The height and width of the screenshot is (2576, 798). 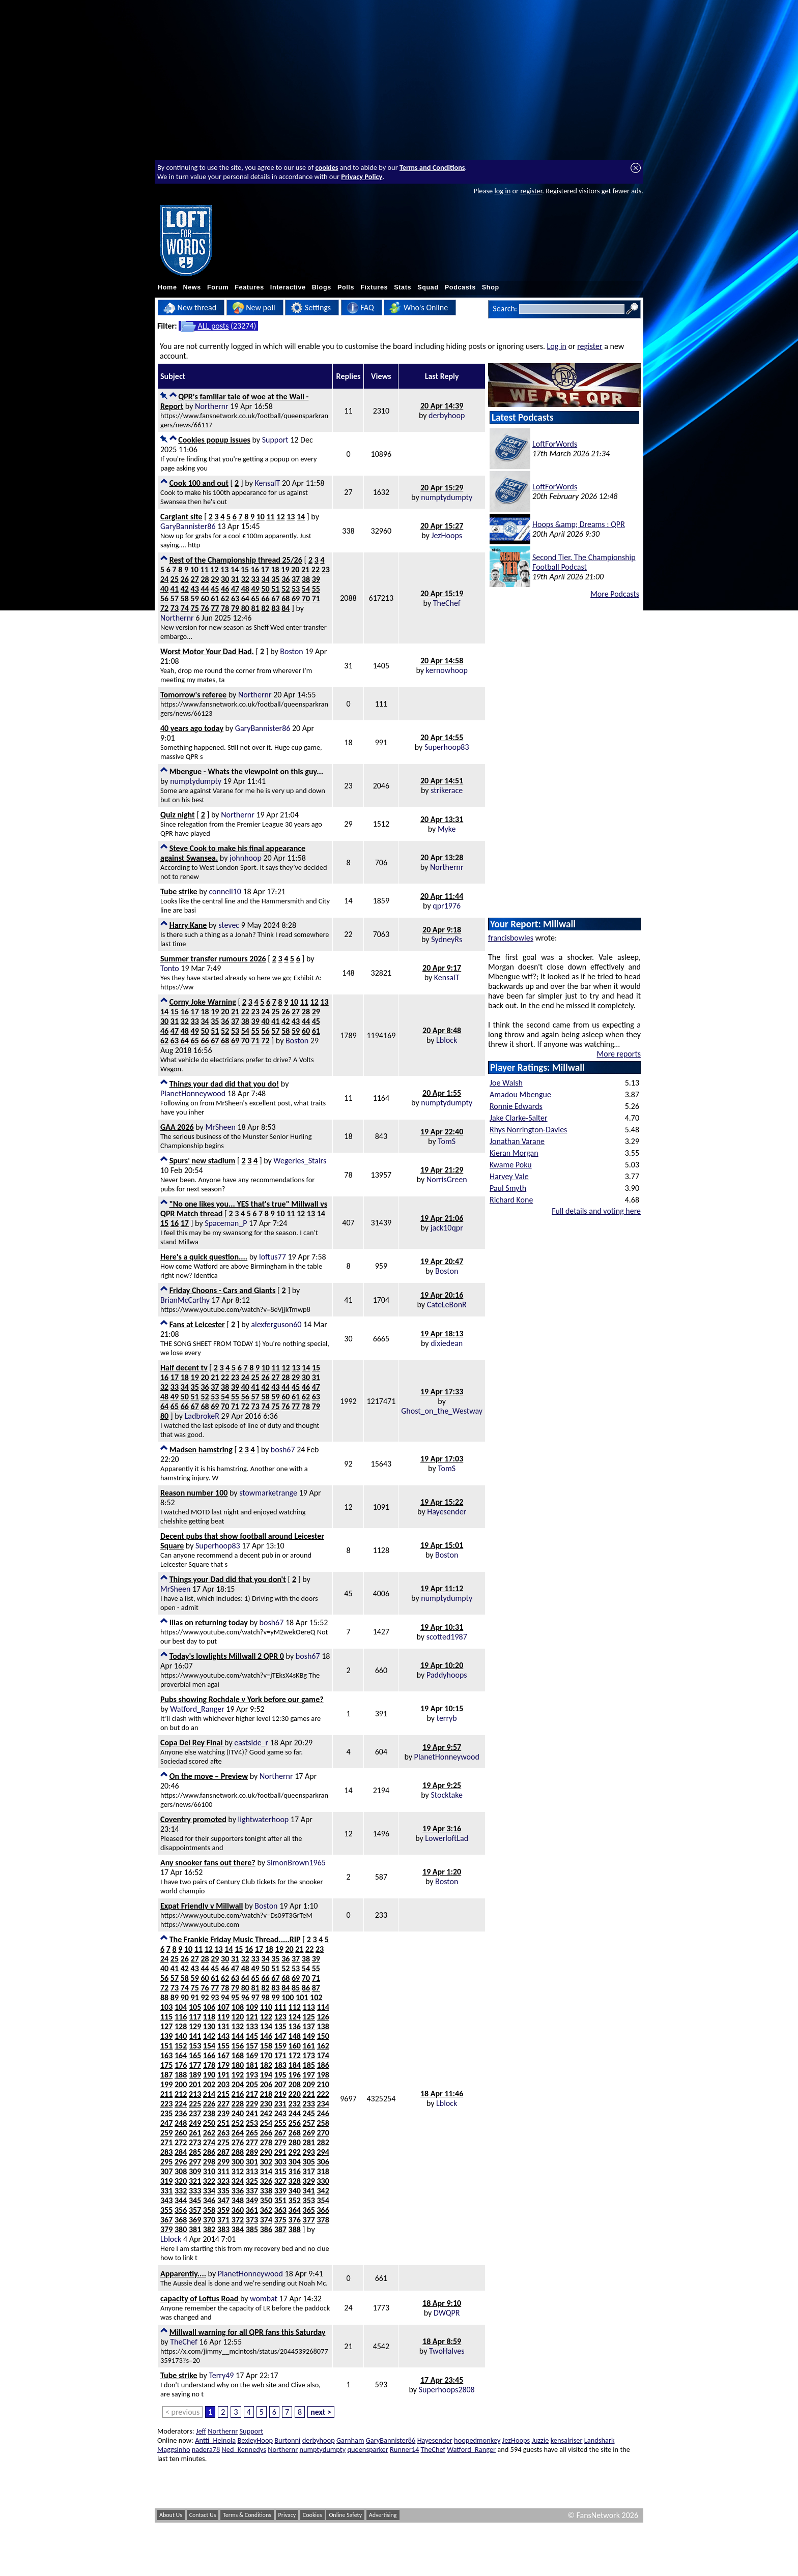 I want to click on 366, so click(x=323, y=2210).